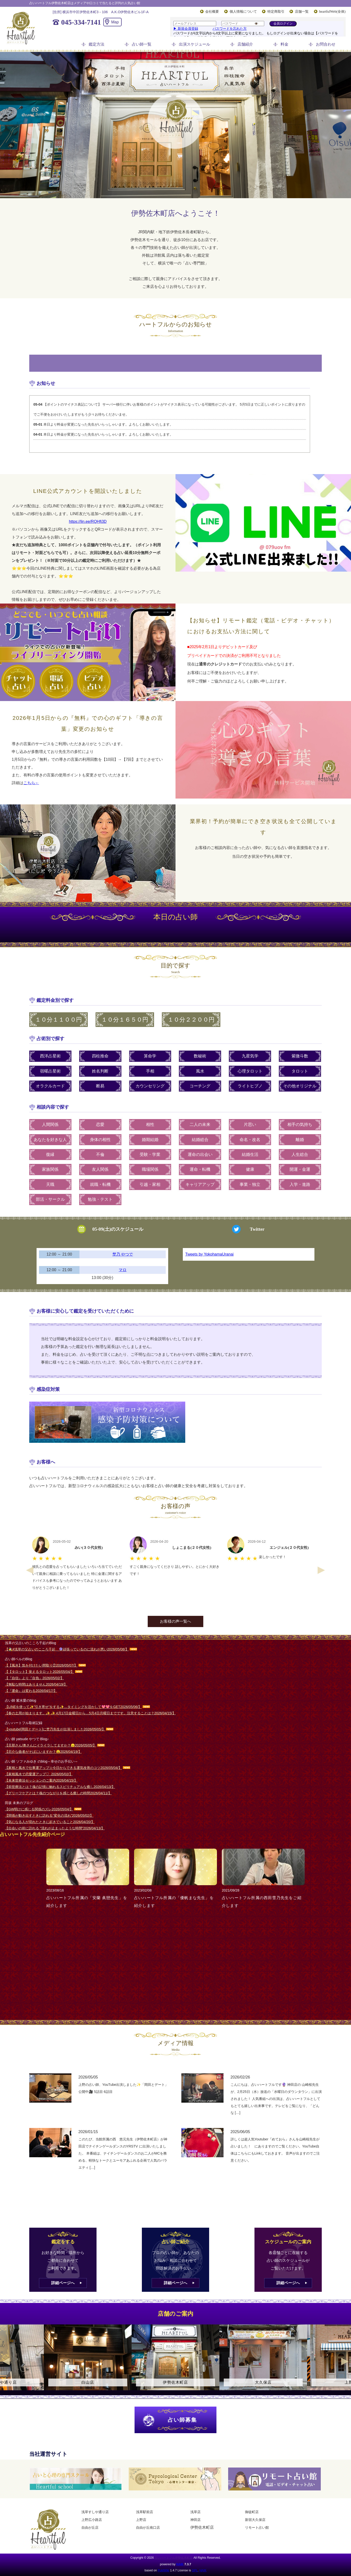  What do you see at coordinates (88, 521) in the screenshot?
I see `https://lin.ee/RQHfj3D` at bounding box center [88, 521].